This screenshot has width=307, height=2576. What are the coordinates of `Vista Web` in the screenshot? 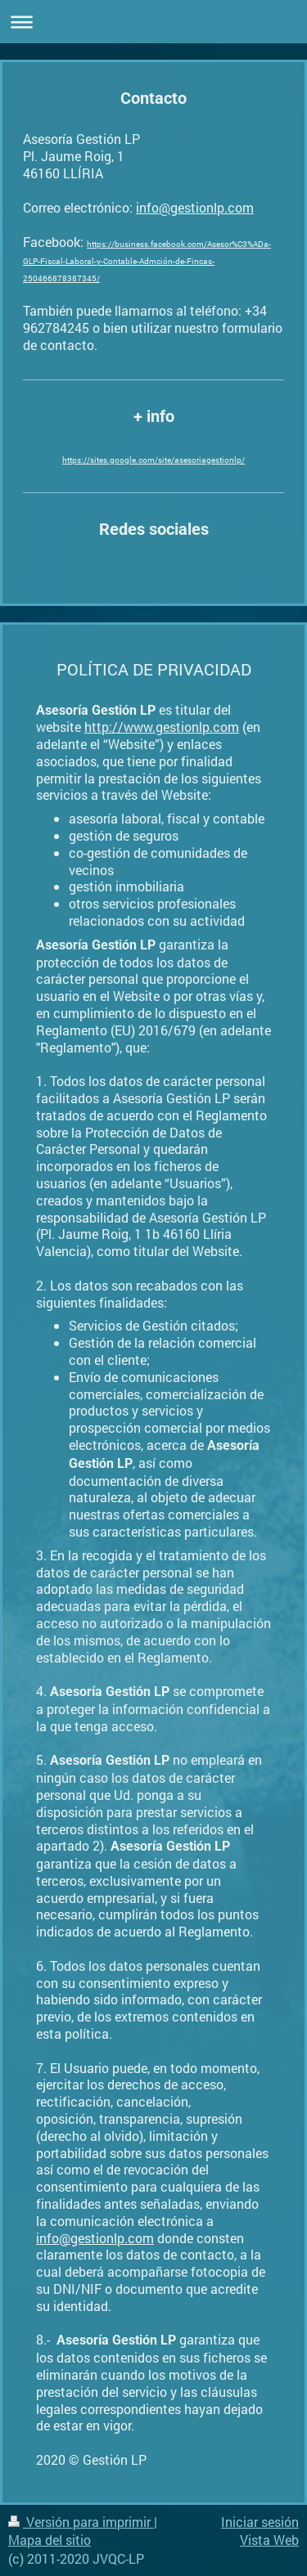 It's located at (269, 2539).